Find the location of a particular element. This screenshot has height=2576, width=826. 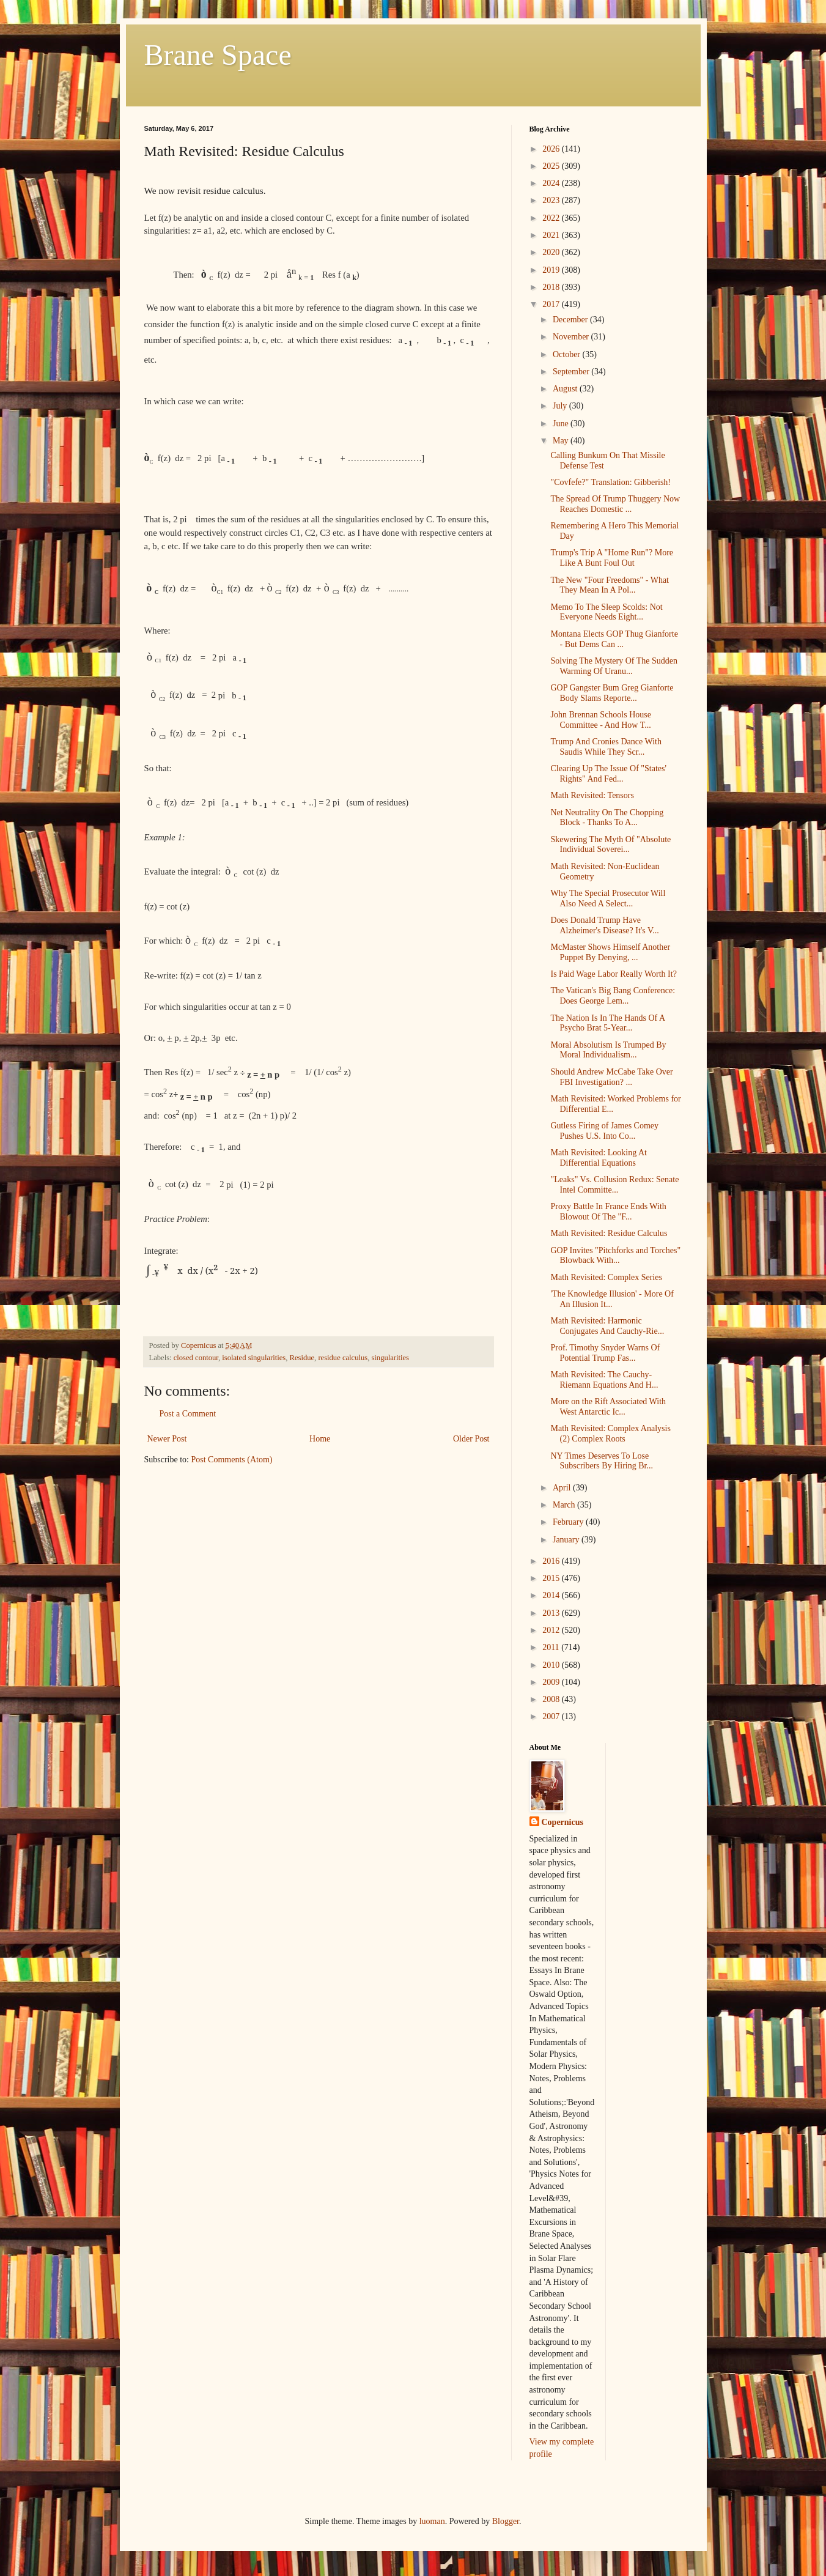

2018 is located at coordinates (552, 287).